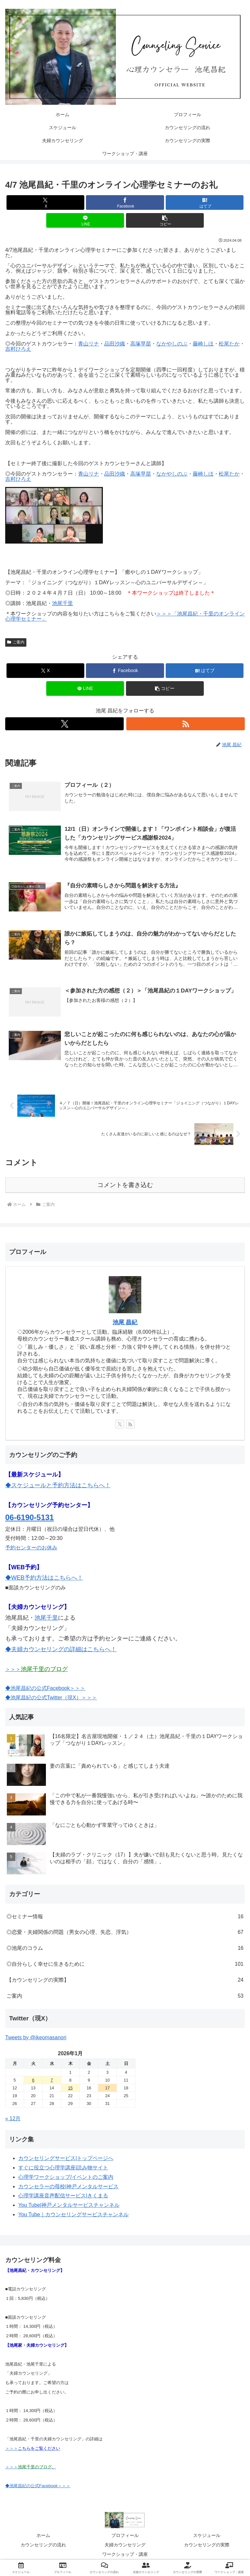 The height and width of the screenshot is (2576, 250). Describe the element at coordinates (140, 343) in the screenshot. I see `高塚早苗` at that location.